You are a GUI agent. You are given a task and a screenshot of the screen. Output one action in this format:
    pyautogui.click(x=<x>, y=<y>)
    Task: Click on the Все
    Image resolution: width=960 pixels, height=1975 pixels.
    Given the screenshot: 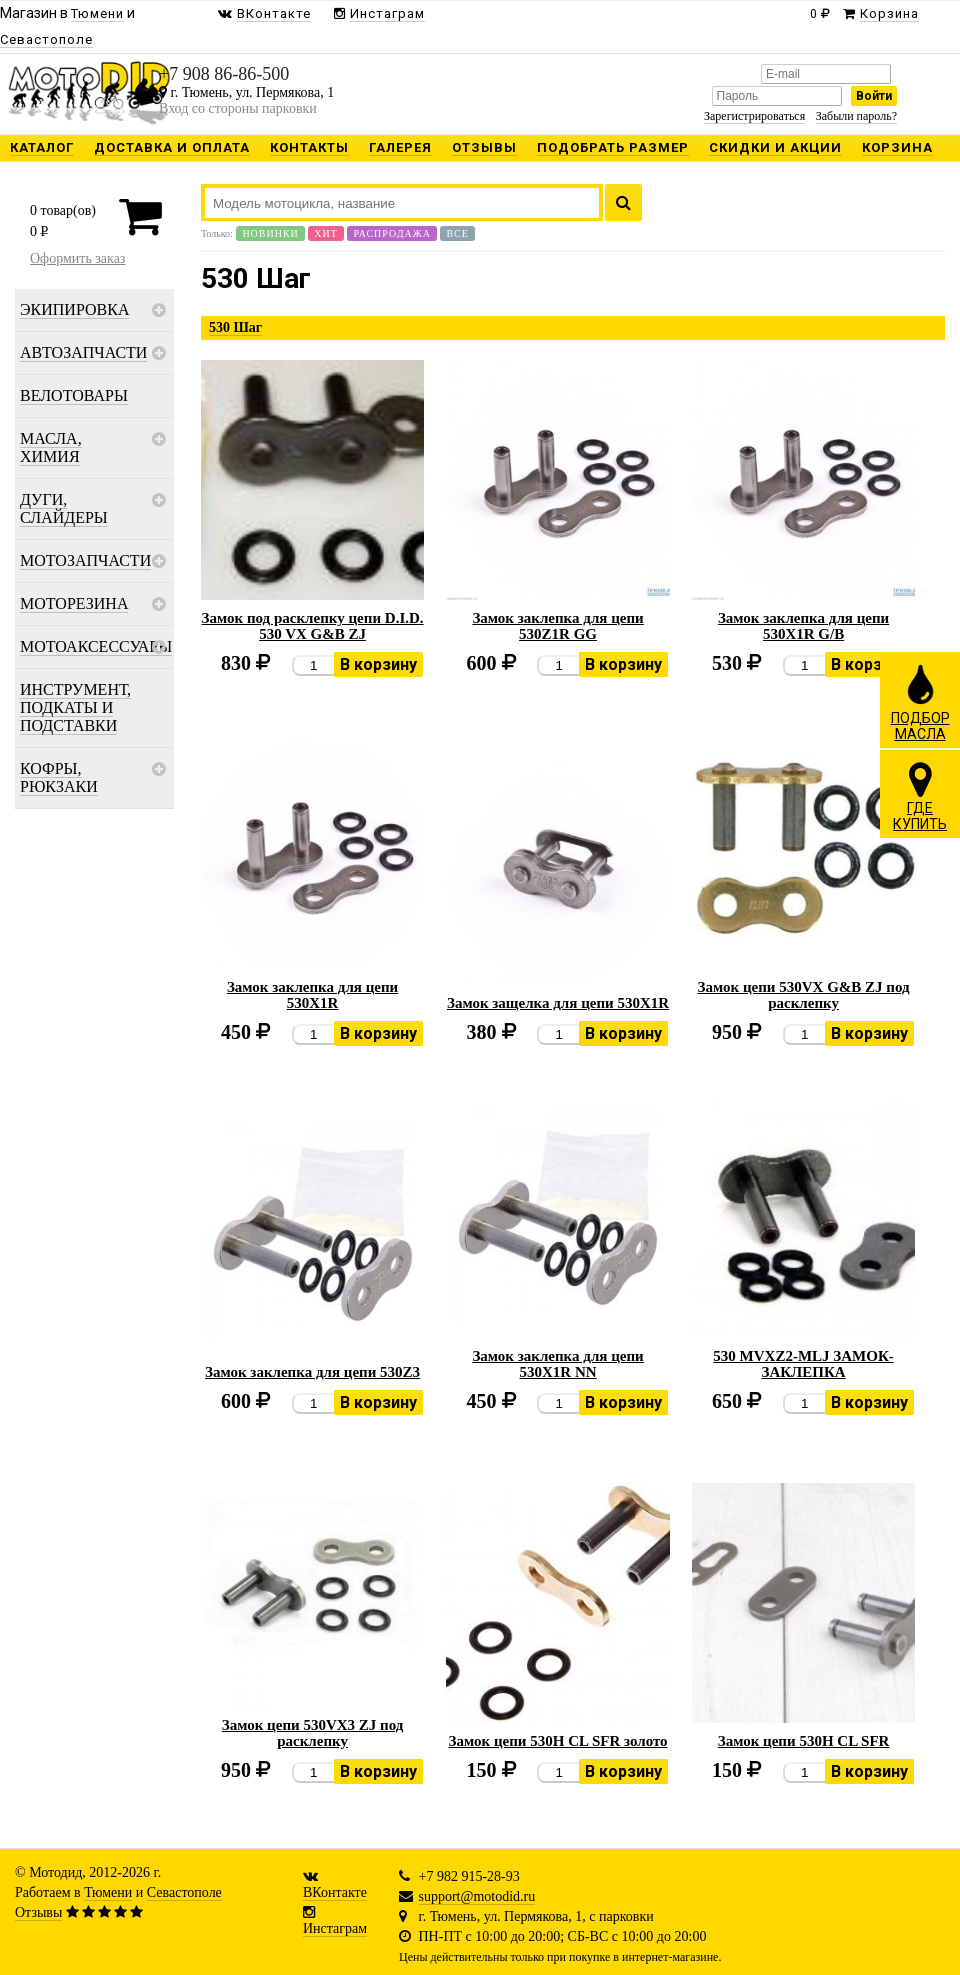 What is the action you would take?
    pyautogui.click(x=457, y=233)
    